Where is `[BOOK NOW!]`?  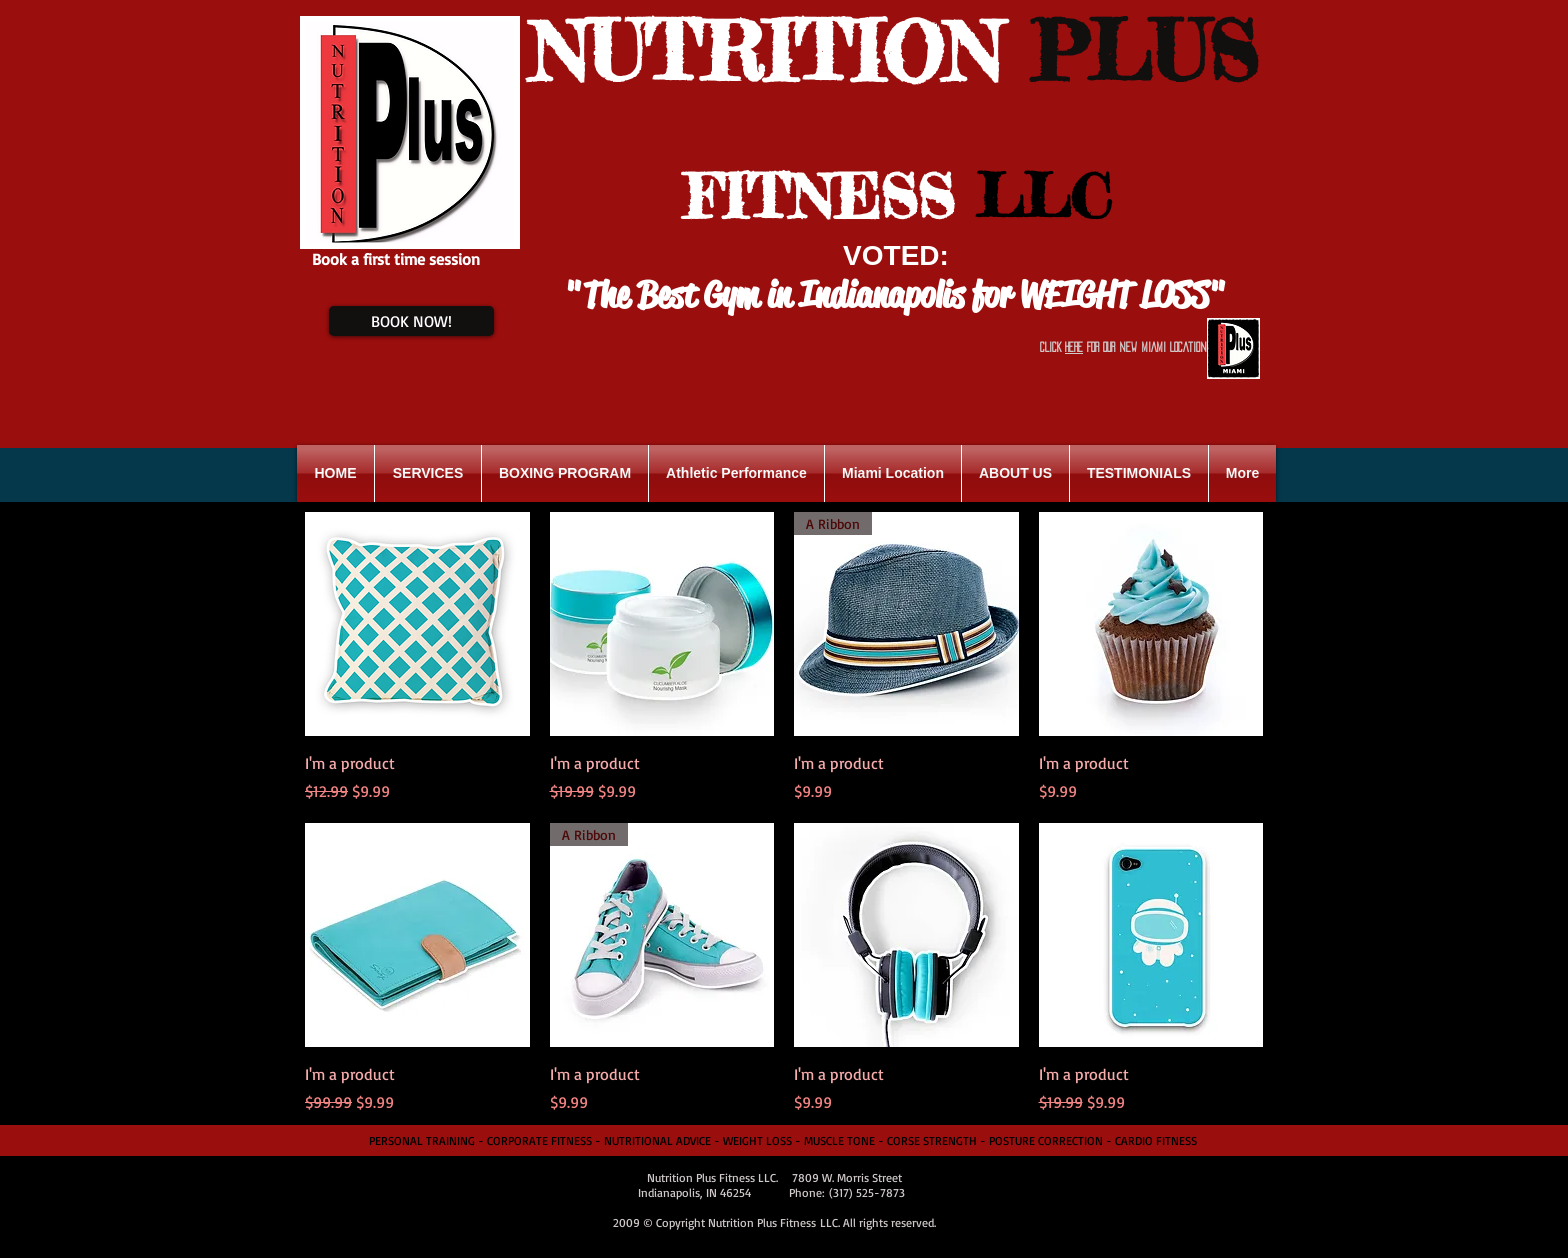
[BOOK NOW!] is located at coordinates (411, 321).